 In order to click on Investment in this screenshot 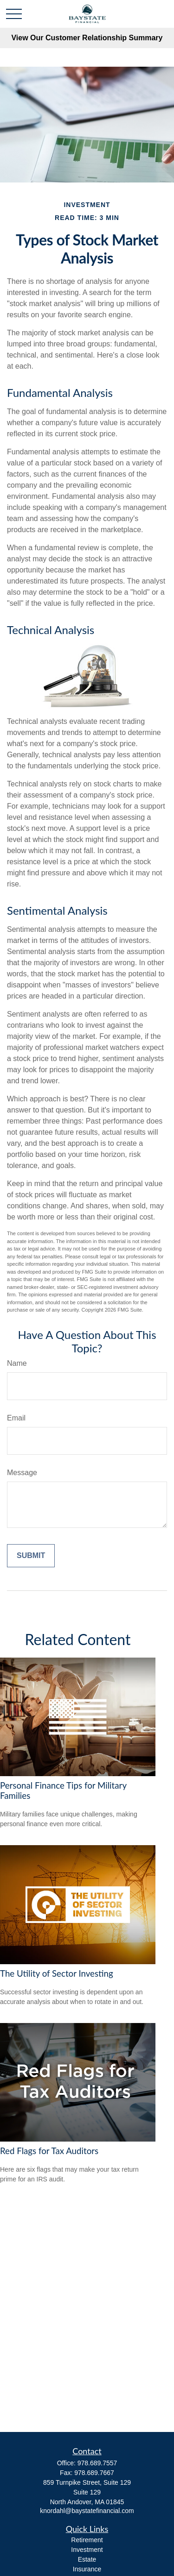, I will do `click(87, 2549)`.